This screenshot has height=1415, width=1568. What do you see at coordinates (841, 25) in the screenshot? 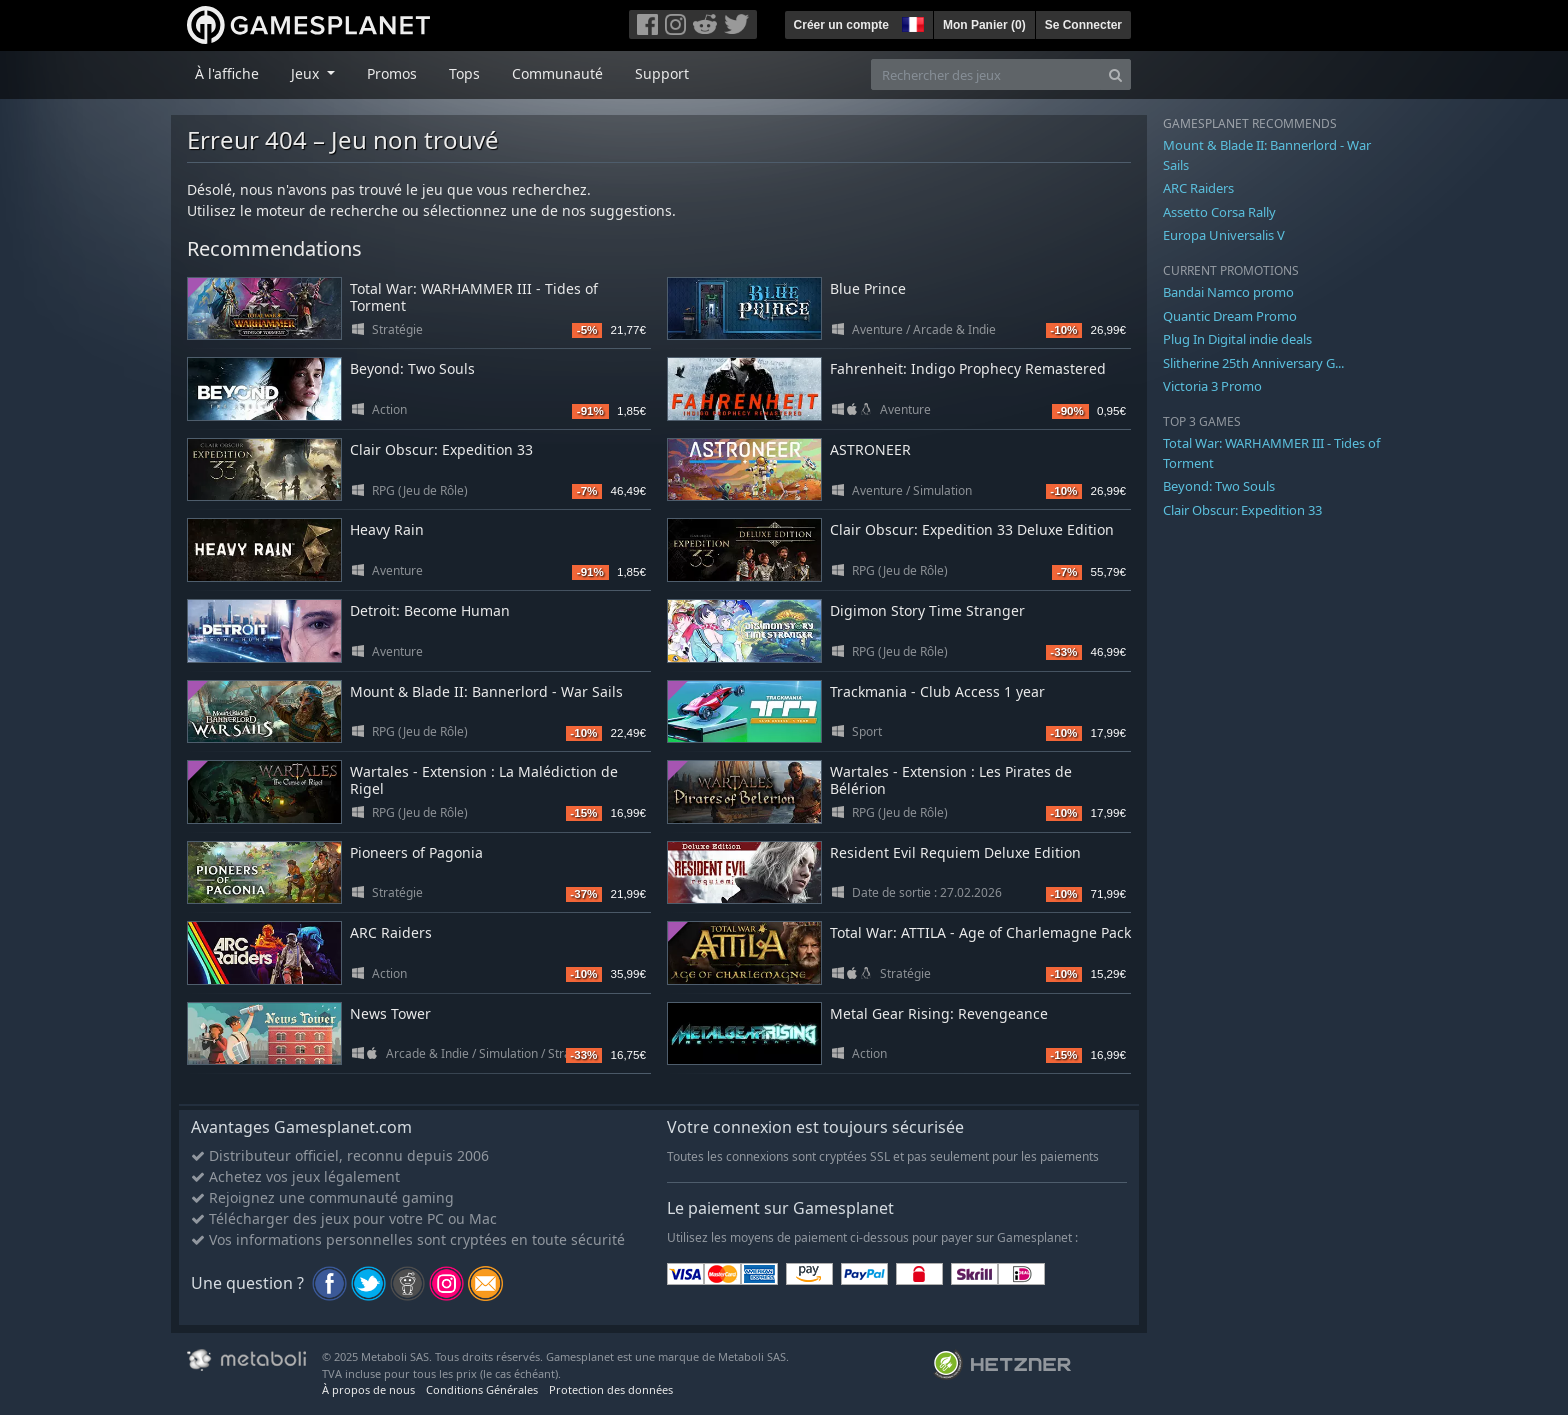
I see `Créer un compte` at bounding box center [841, 25].